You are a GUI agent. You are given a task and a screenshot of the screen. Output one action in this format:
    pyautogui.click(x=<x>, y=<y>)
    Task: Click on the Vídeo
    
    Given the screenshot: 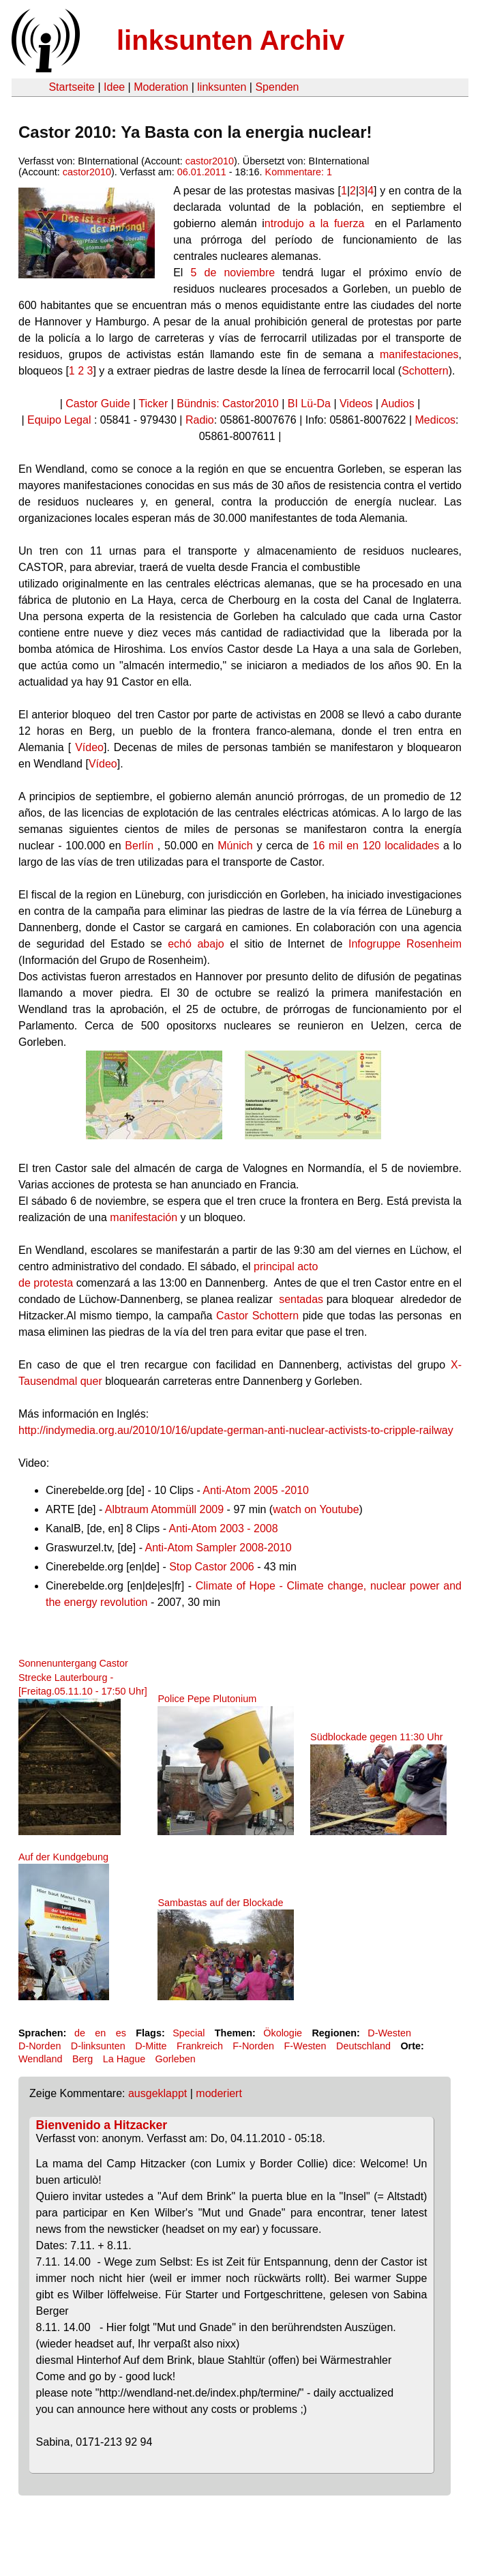 What is the action you would take?
    pyautogui.click(x=89, y=747)
    